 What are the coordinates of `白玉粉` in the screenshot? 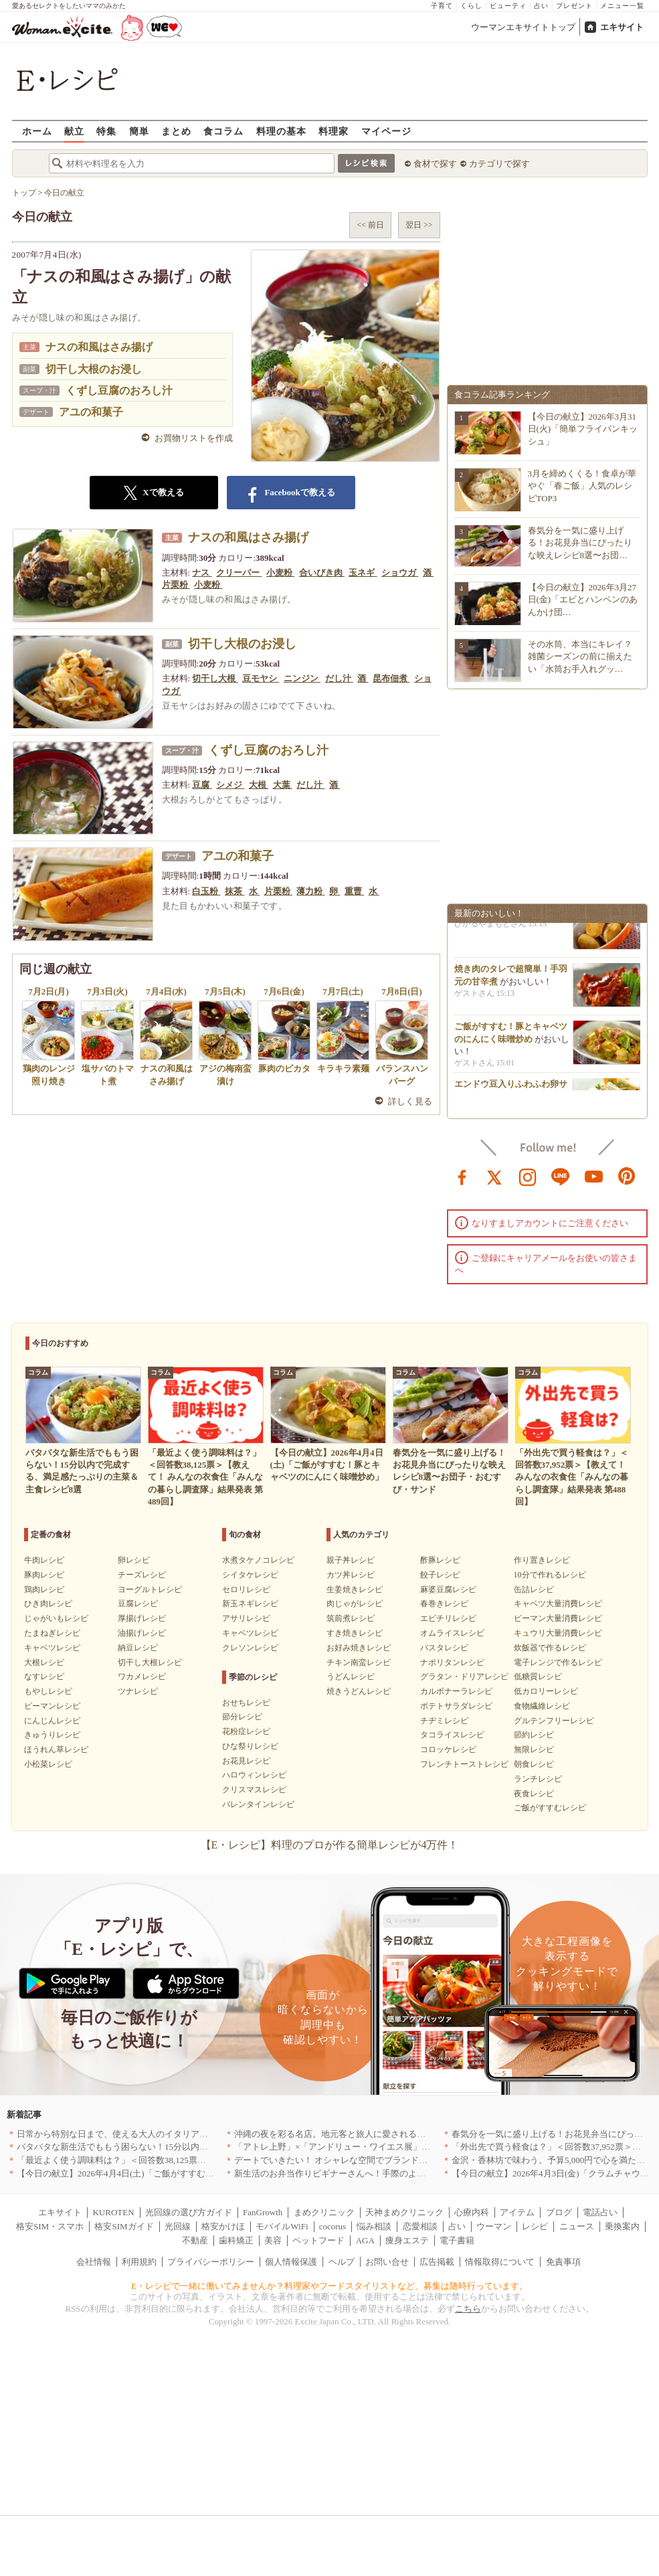 It's located at (206, 891).